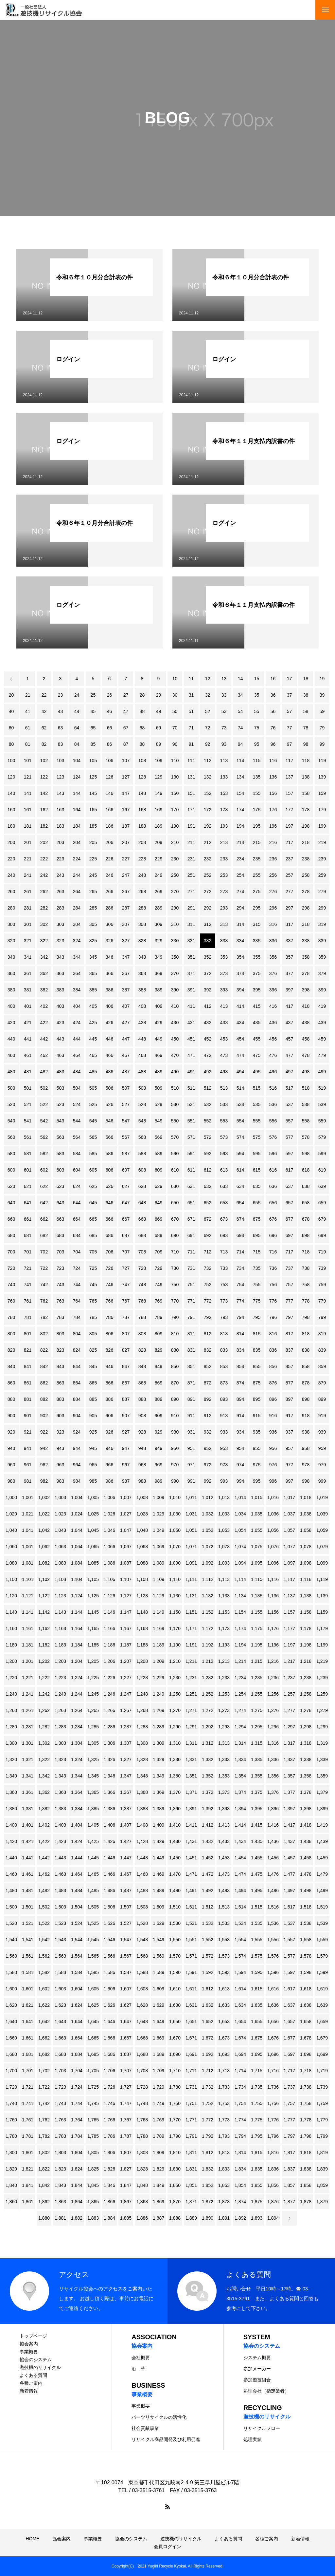 This screenshot has height=2576, width=335. What do you see at coordinates (175, 2119) in the screenshot?
I see `1,770` at bounding box center [175, 2119].